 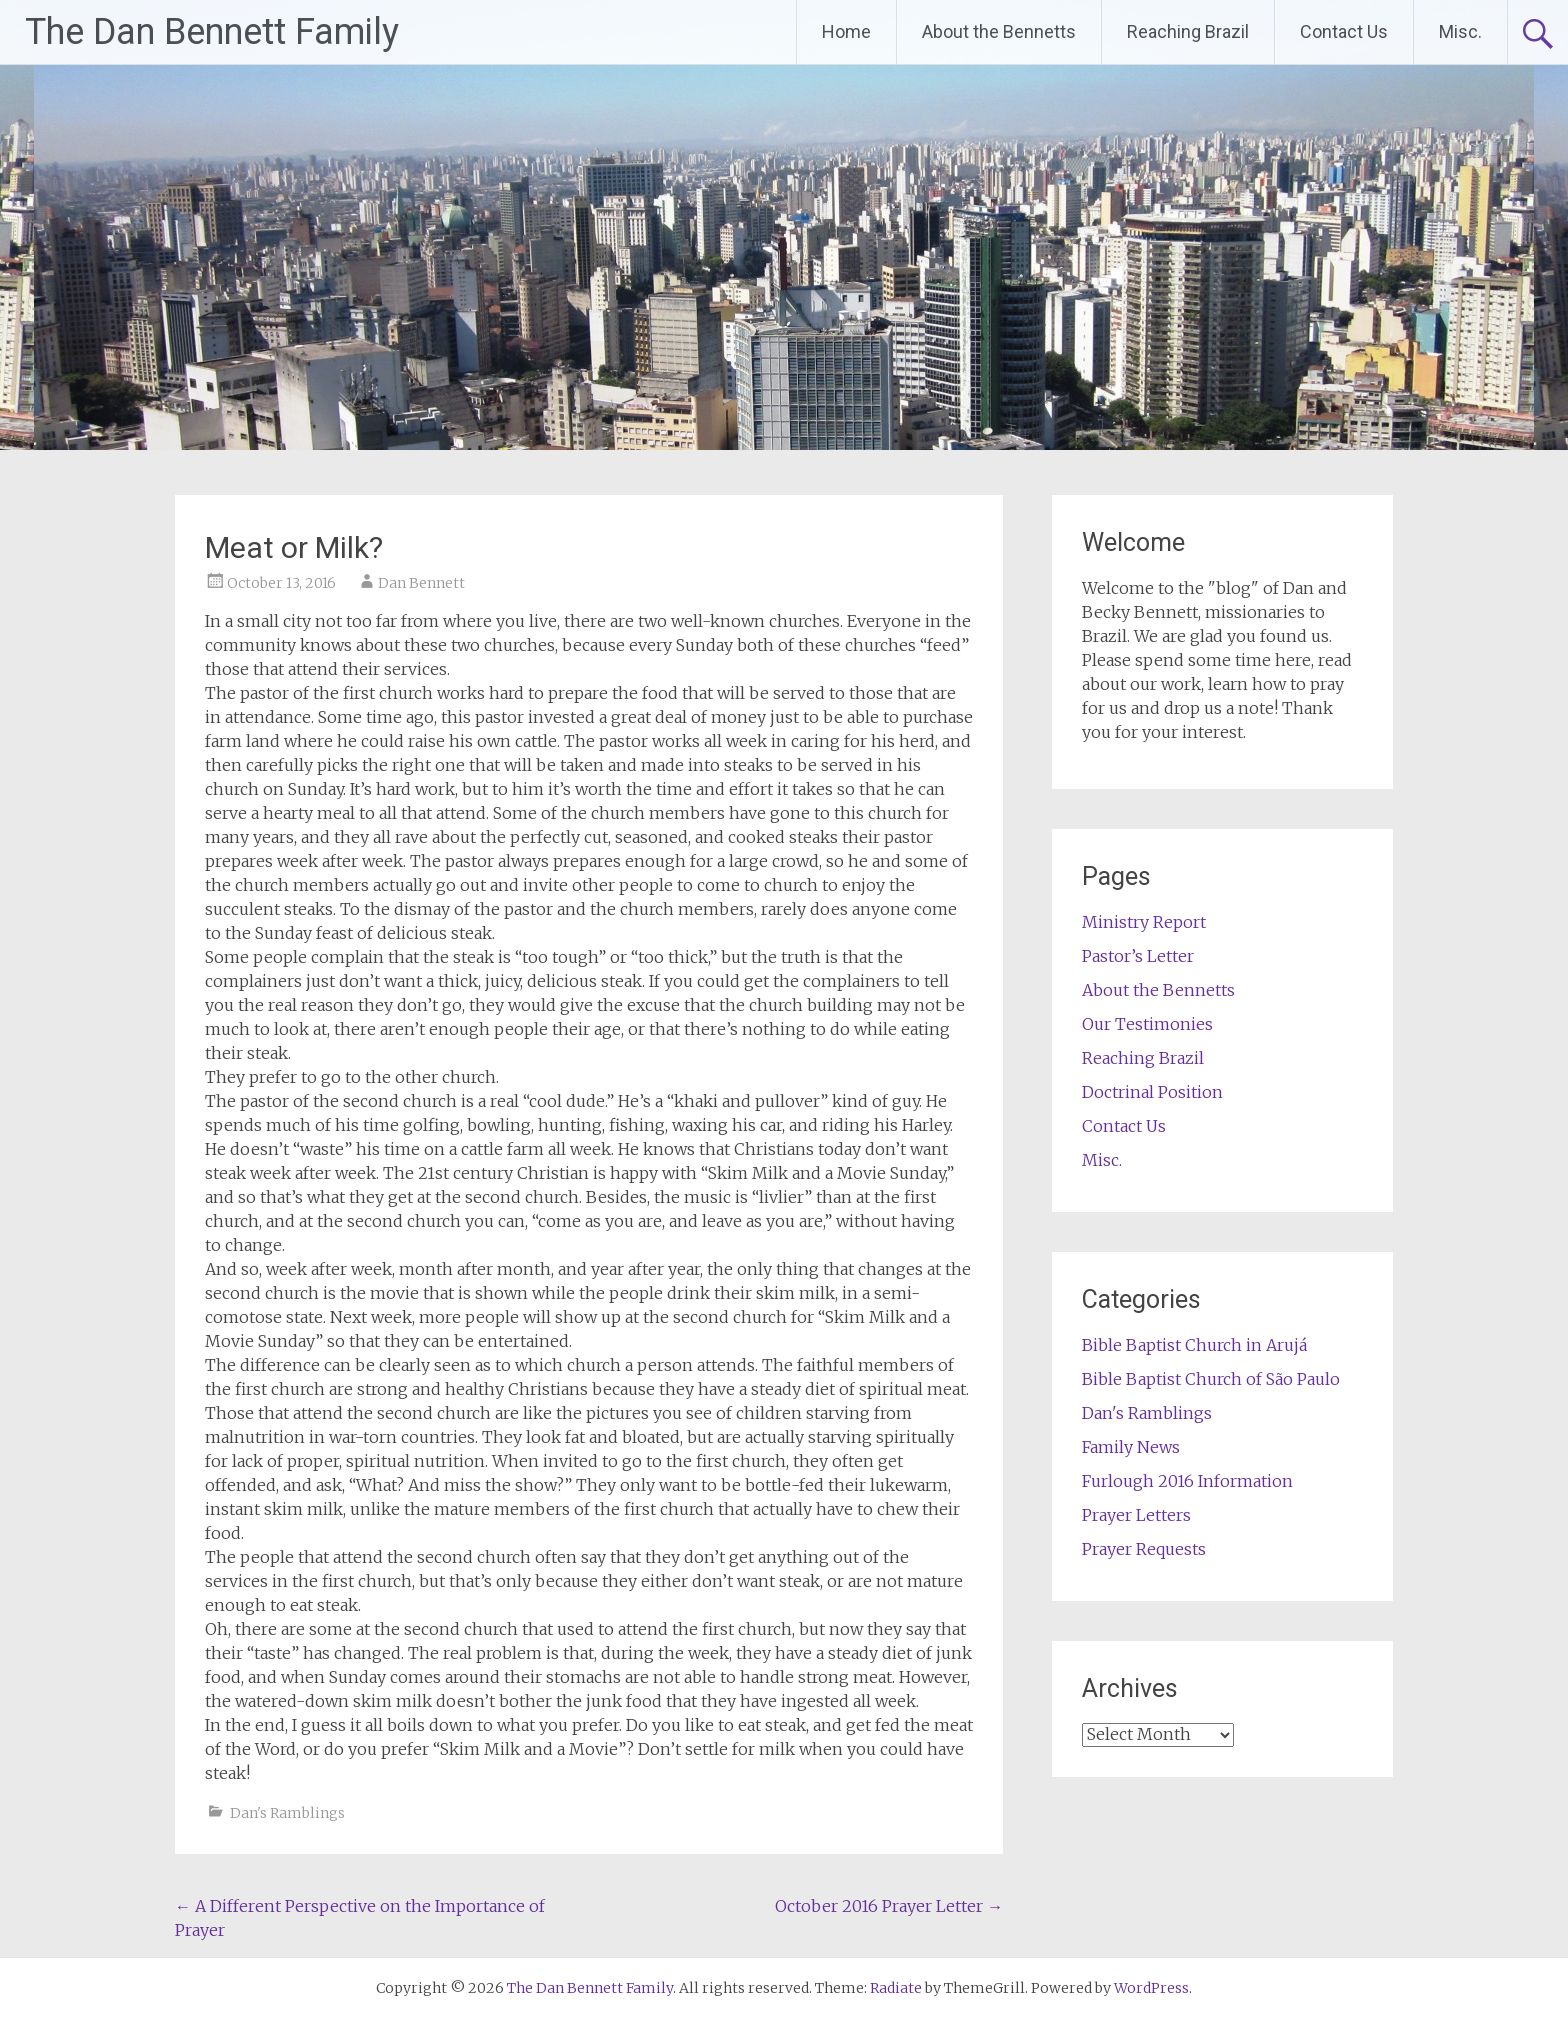 I want to click on Dan's Ramblings, so click(x=287, y=1813).